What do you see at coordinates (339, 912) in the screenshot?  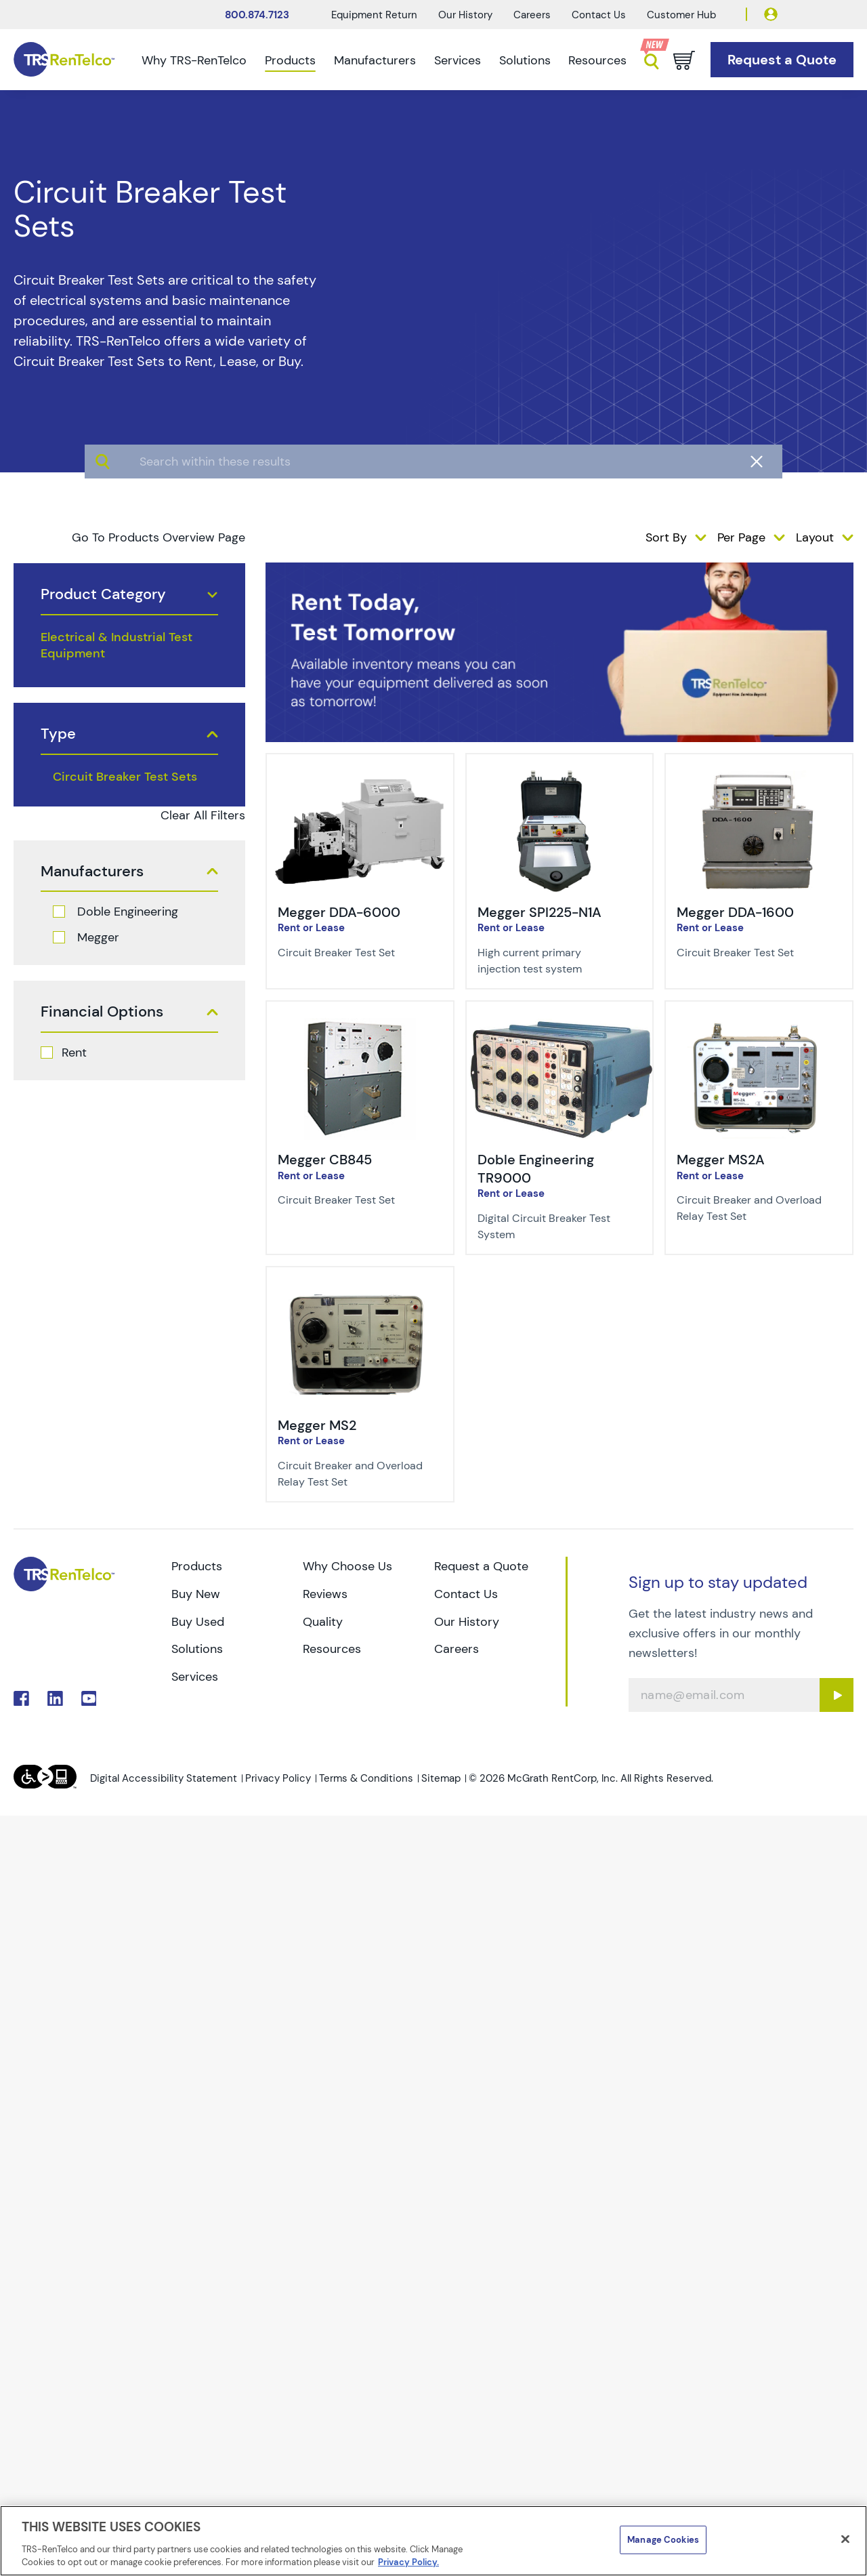 I see `Megger DDA-6000 [Title-Megger DDA-6000]` at bounding box center [339, 912].